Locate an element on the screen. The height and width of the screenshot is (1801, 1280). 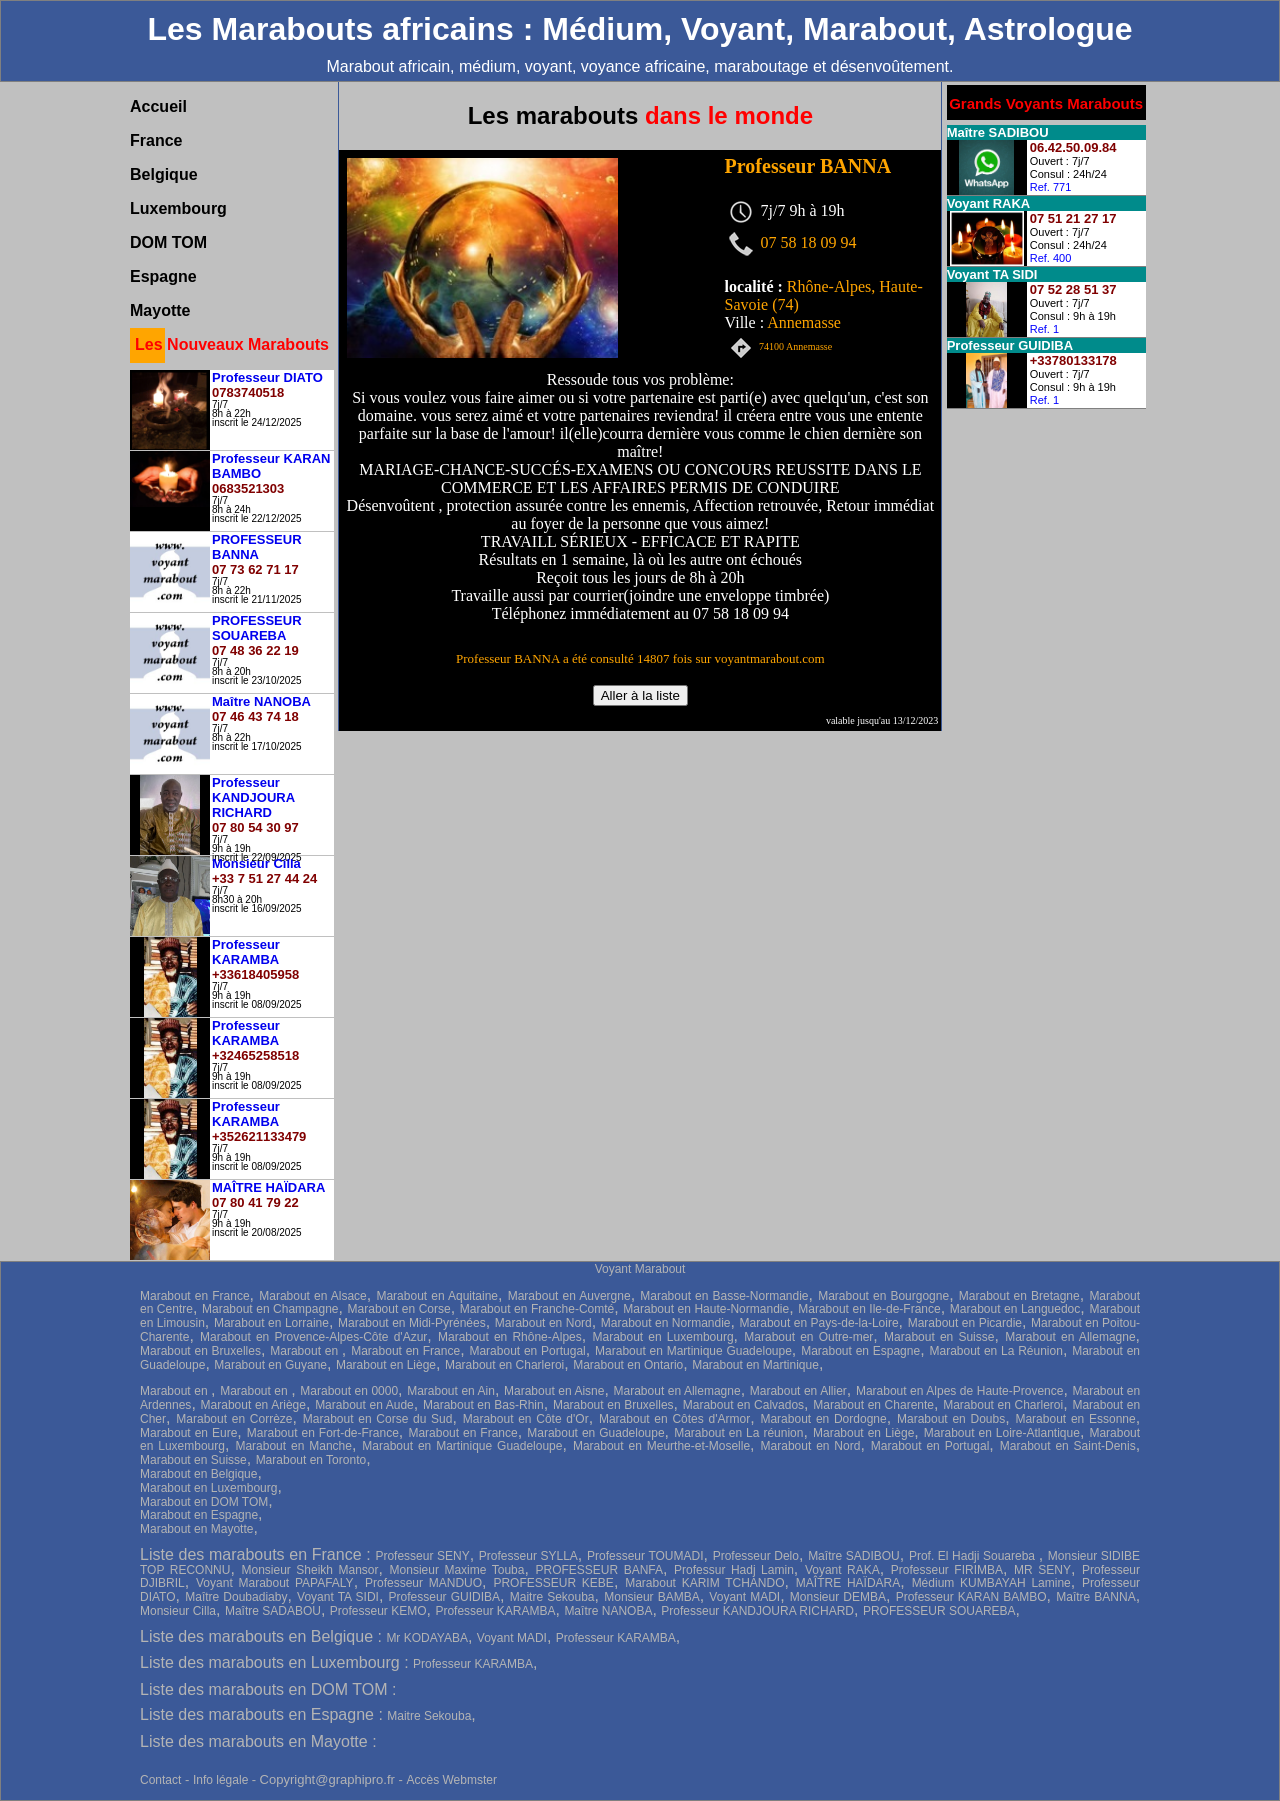
Marabout en Normandie is located at coordinates (666, 1323).